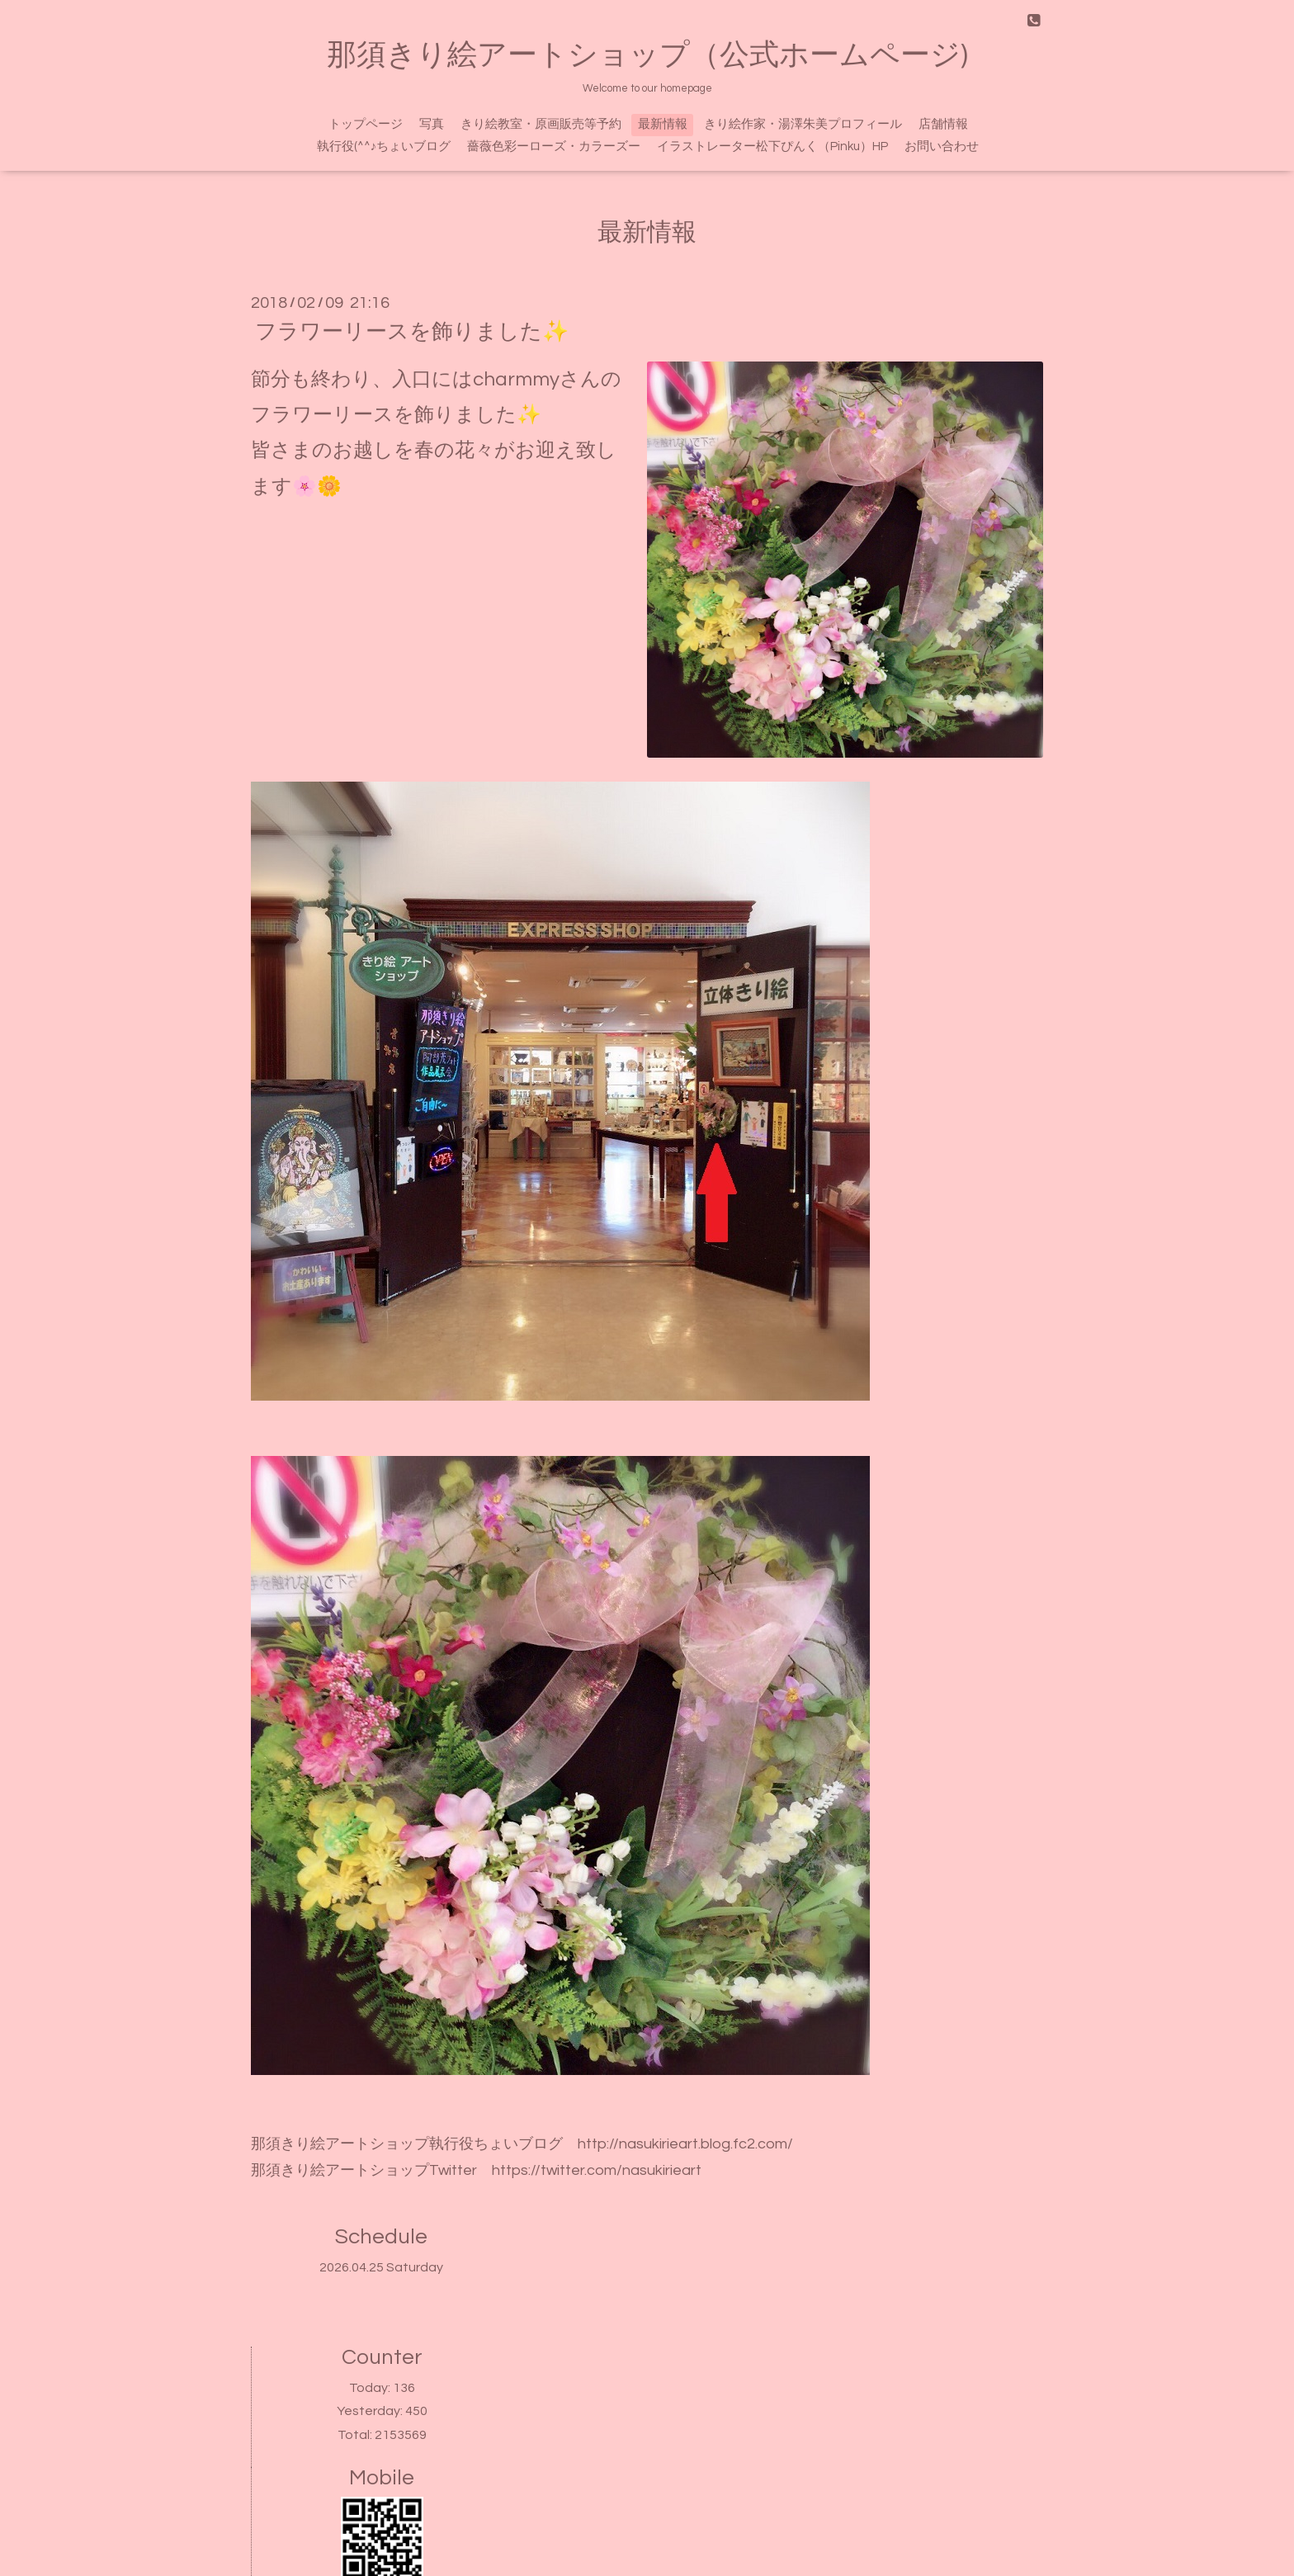 The width and height of the screenshot is (1294, 2576). I want to click on フラワーリースを飾りました✨, so click(412, 332).